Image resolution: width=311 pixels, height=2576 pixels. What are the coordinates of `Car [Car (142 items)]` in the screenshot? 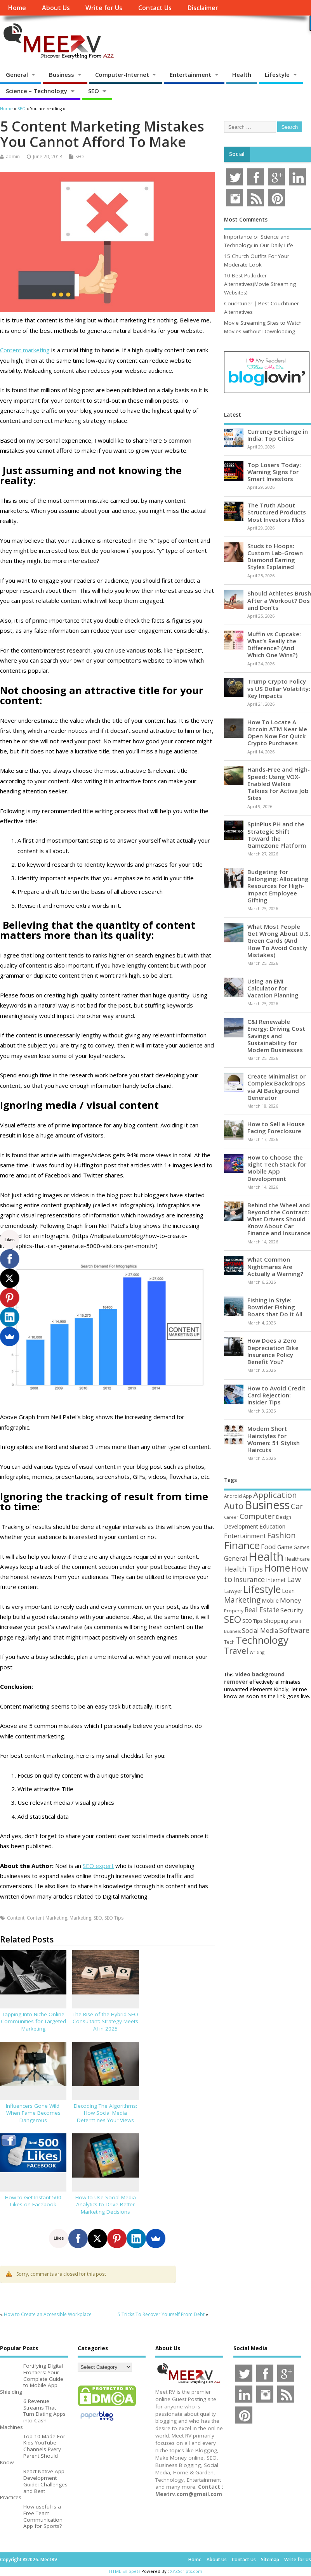 It's located at (297, 1506).